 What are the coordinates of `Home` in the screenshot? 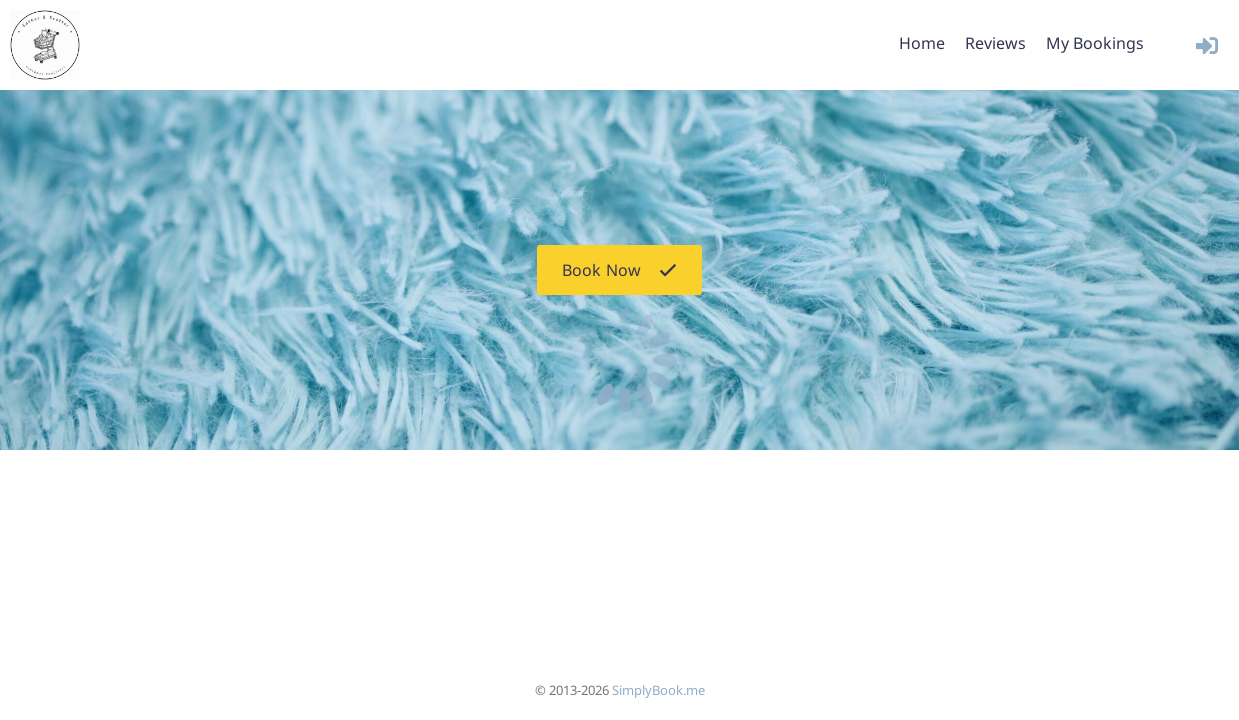 It's located at (922, 43).